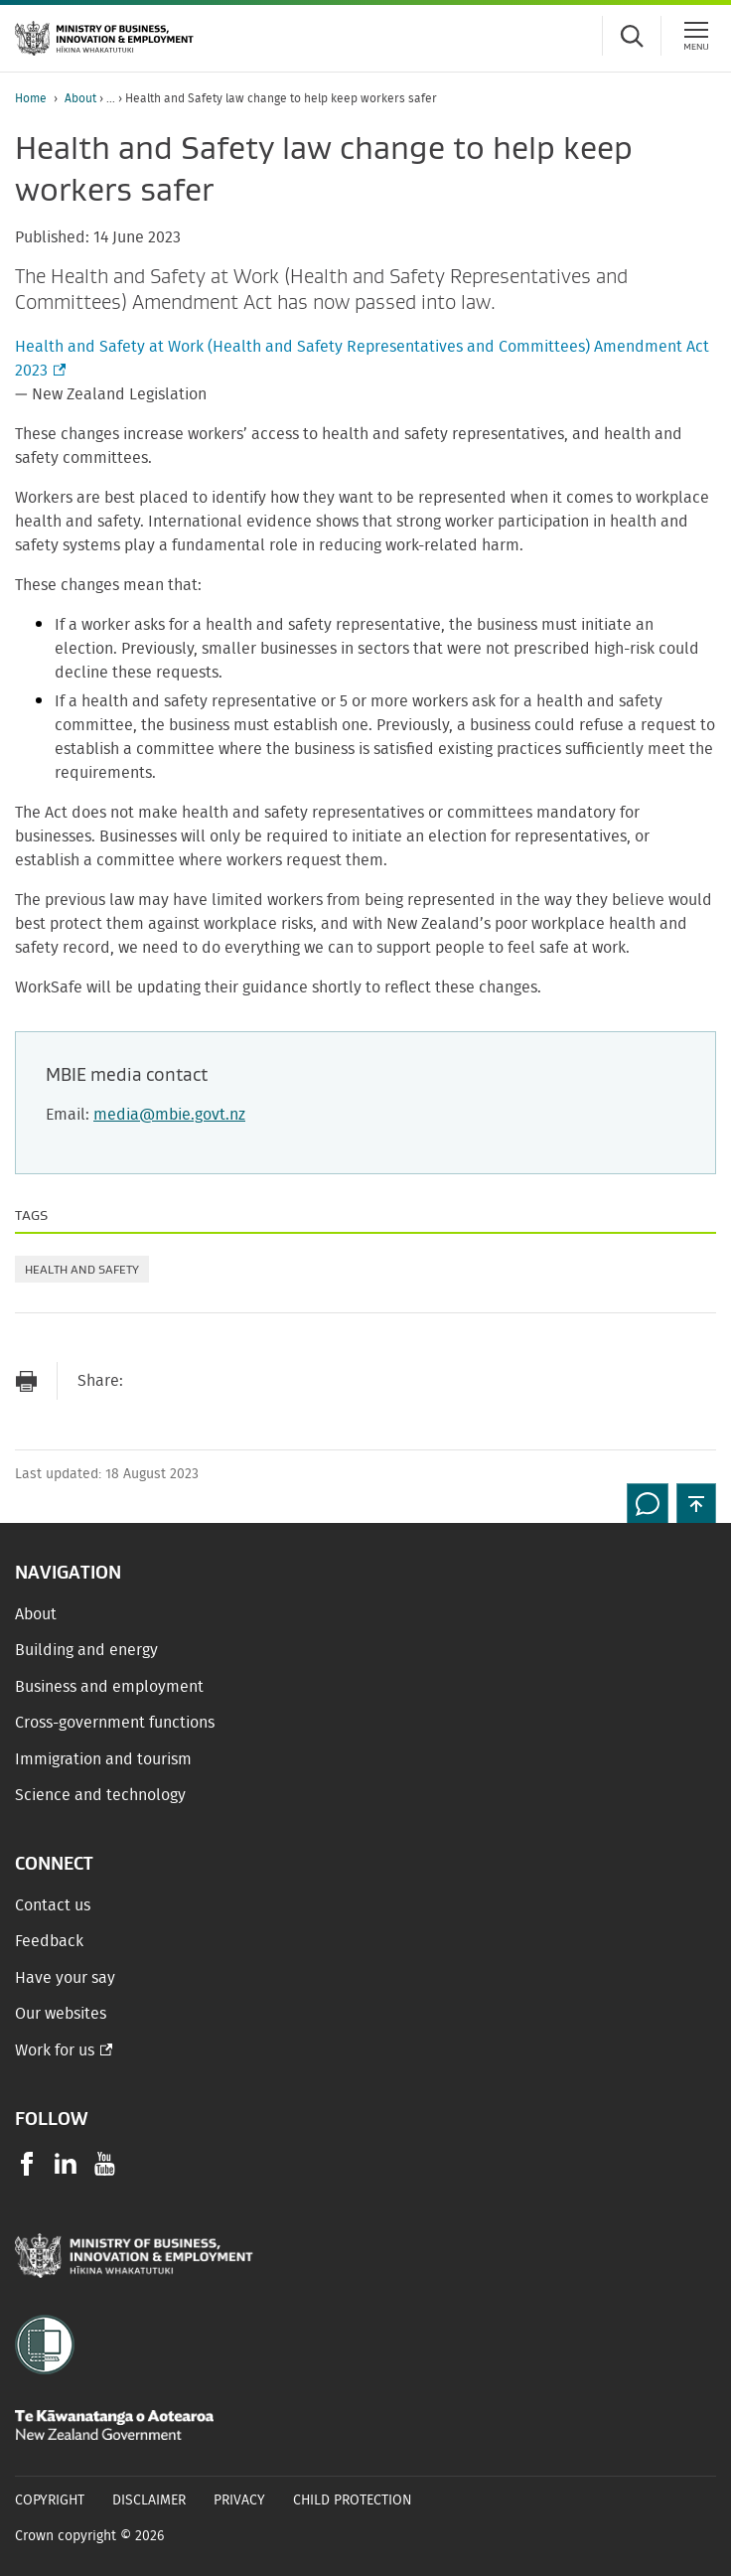 Image resolution: width=731 pixels, height=2576 pixels. What do you see at coordinates (52, 1905) in the screenshot?
I see `Contact us` at bounding box center [52, 1905].